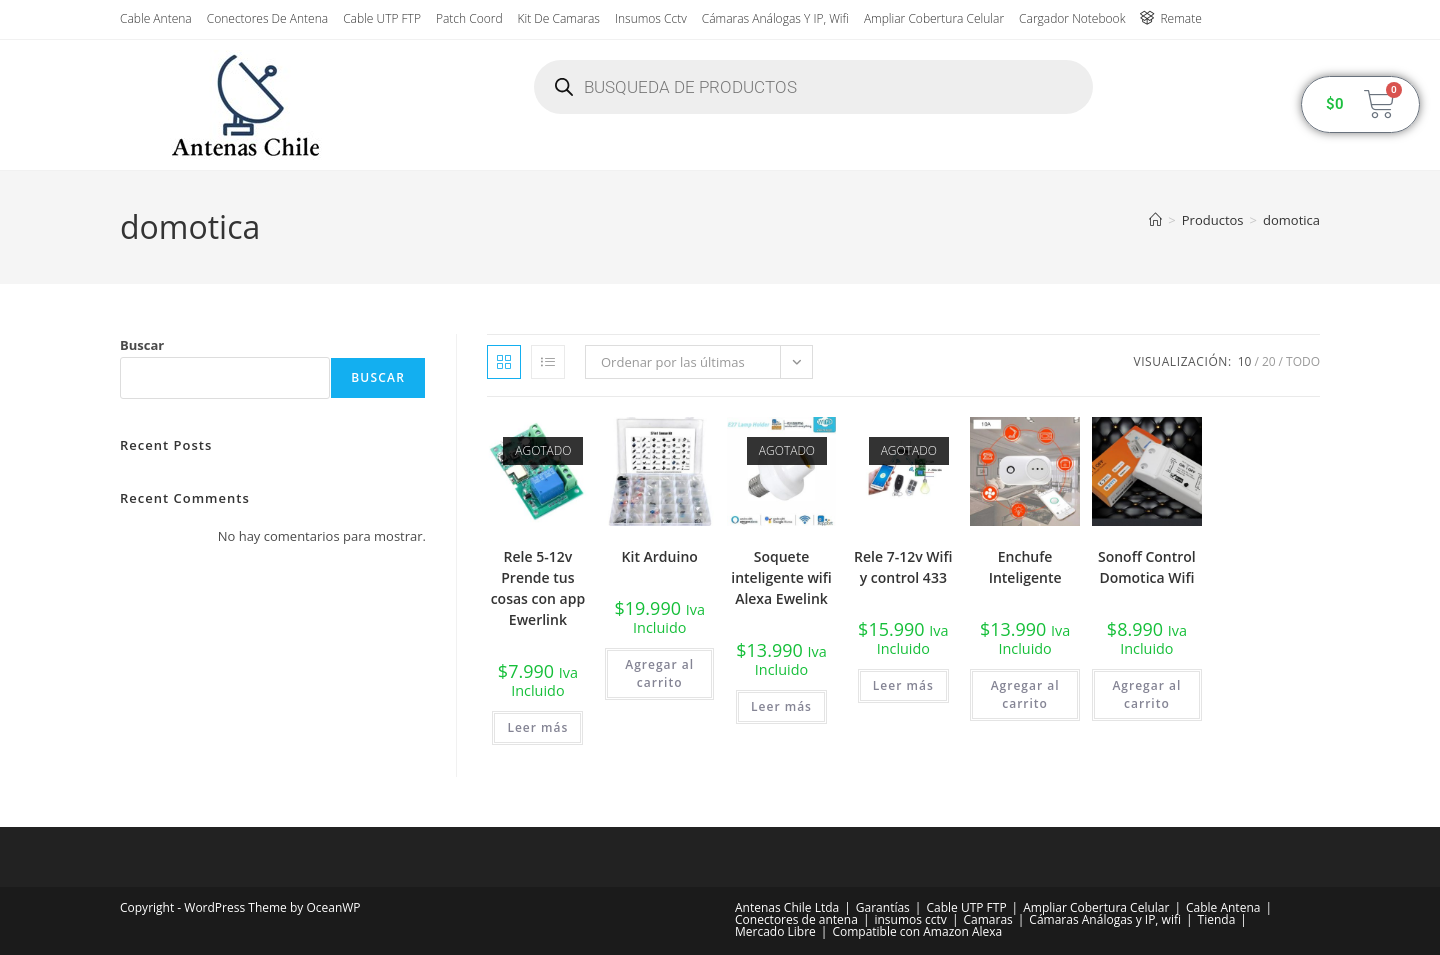  What do you see at coordinates (142, 345) in the screenshot?
I see `Buscar` at bounding box center [142, 345].